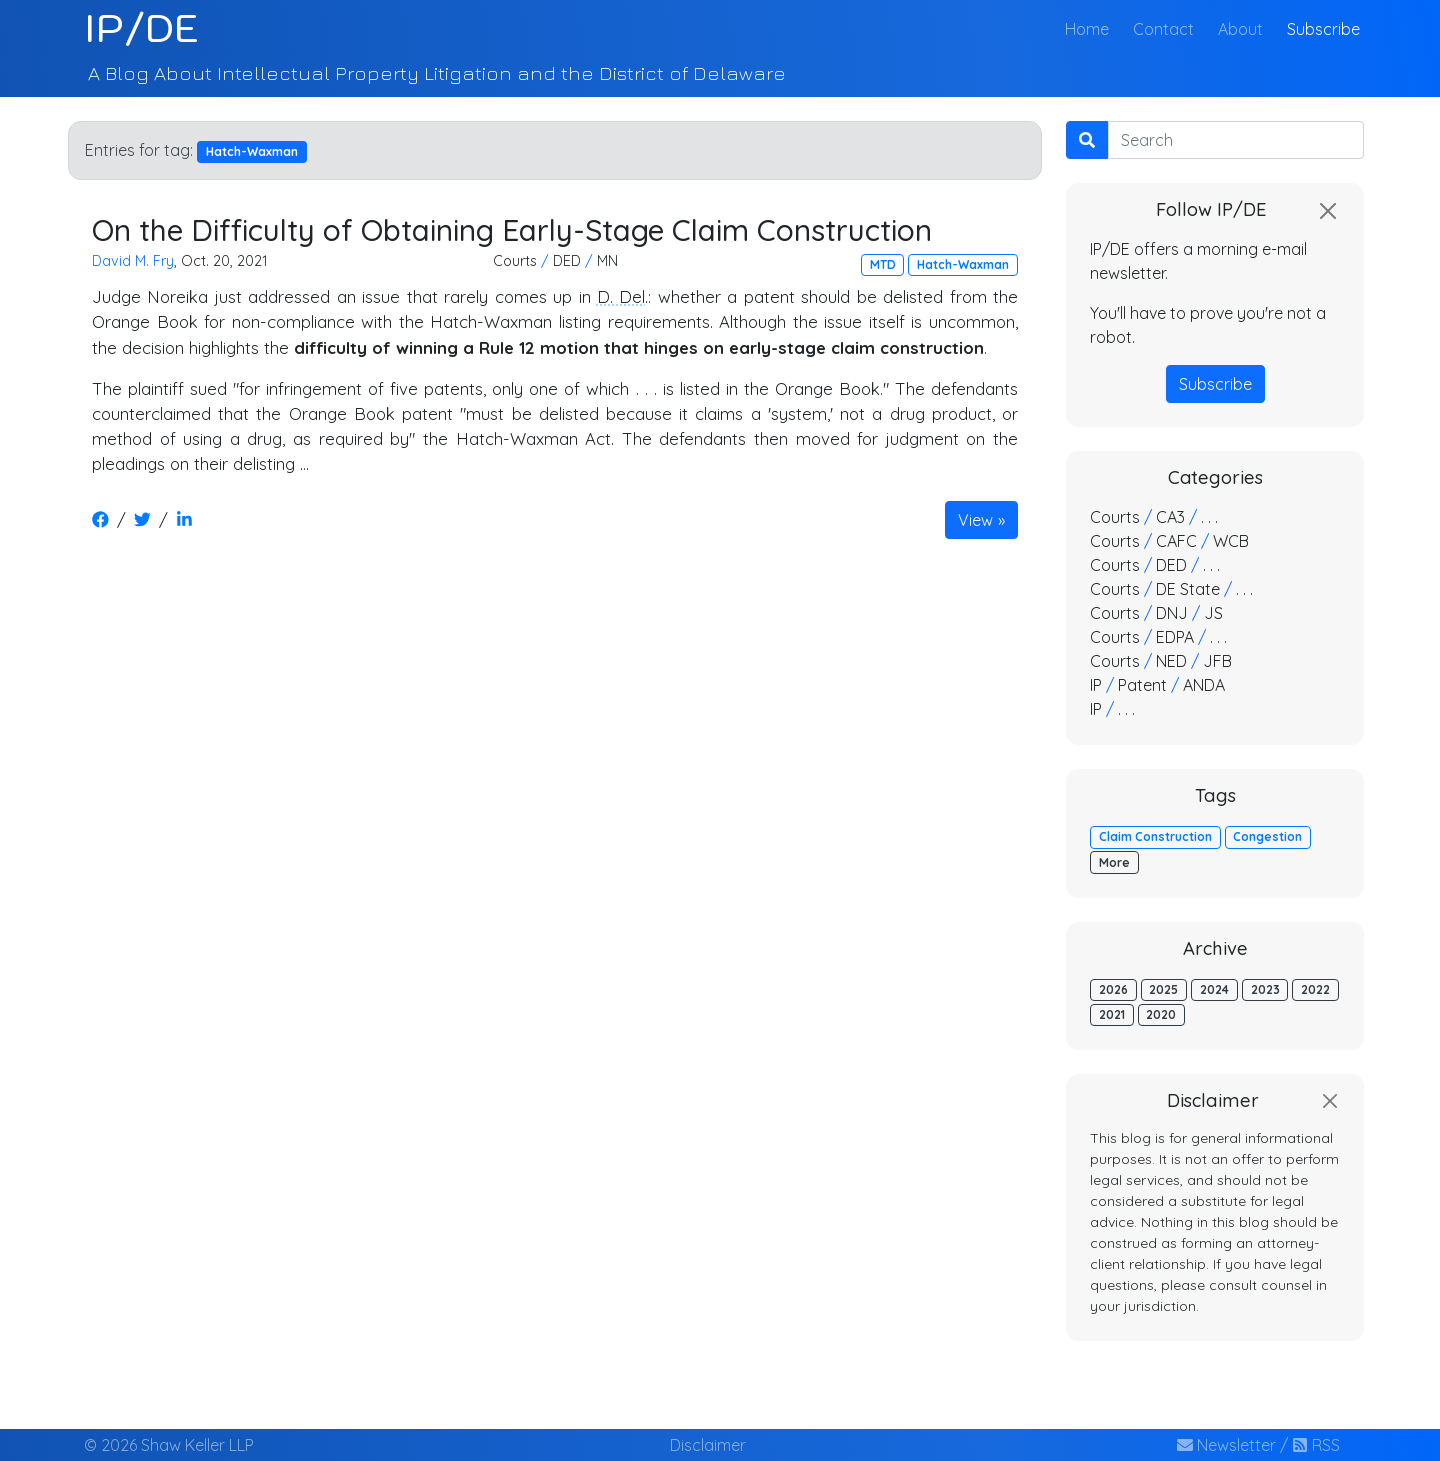  Describe the element at coordinates (169, 1445) in the screenshot. I see `© 2026 Shaw Keller LLP` at that location.